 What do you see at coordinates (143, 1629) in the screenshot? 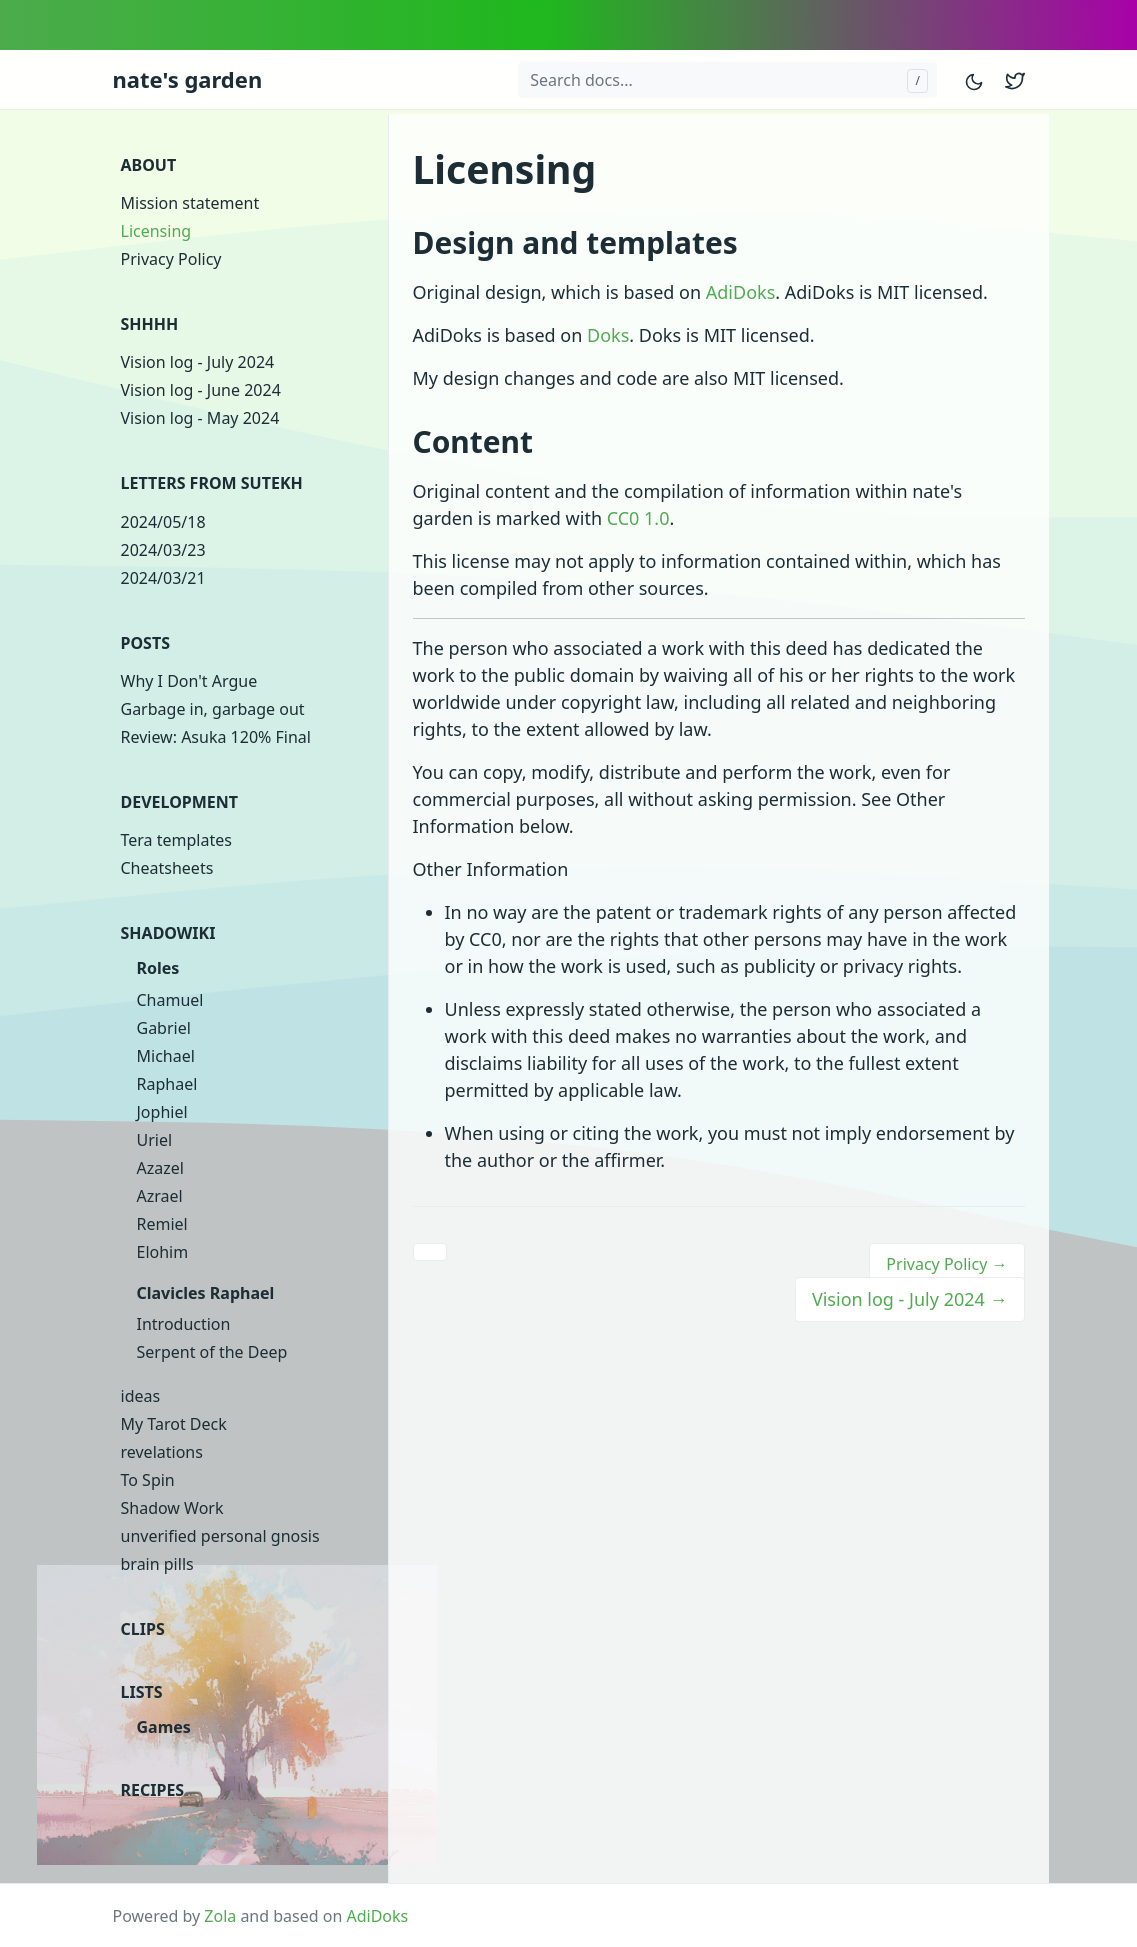
I see `clips` at bounding box center [143, 1629].